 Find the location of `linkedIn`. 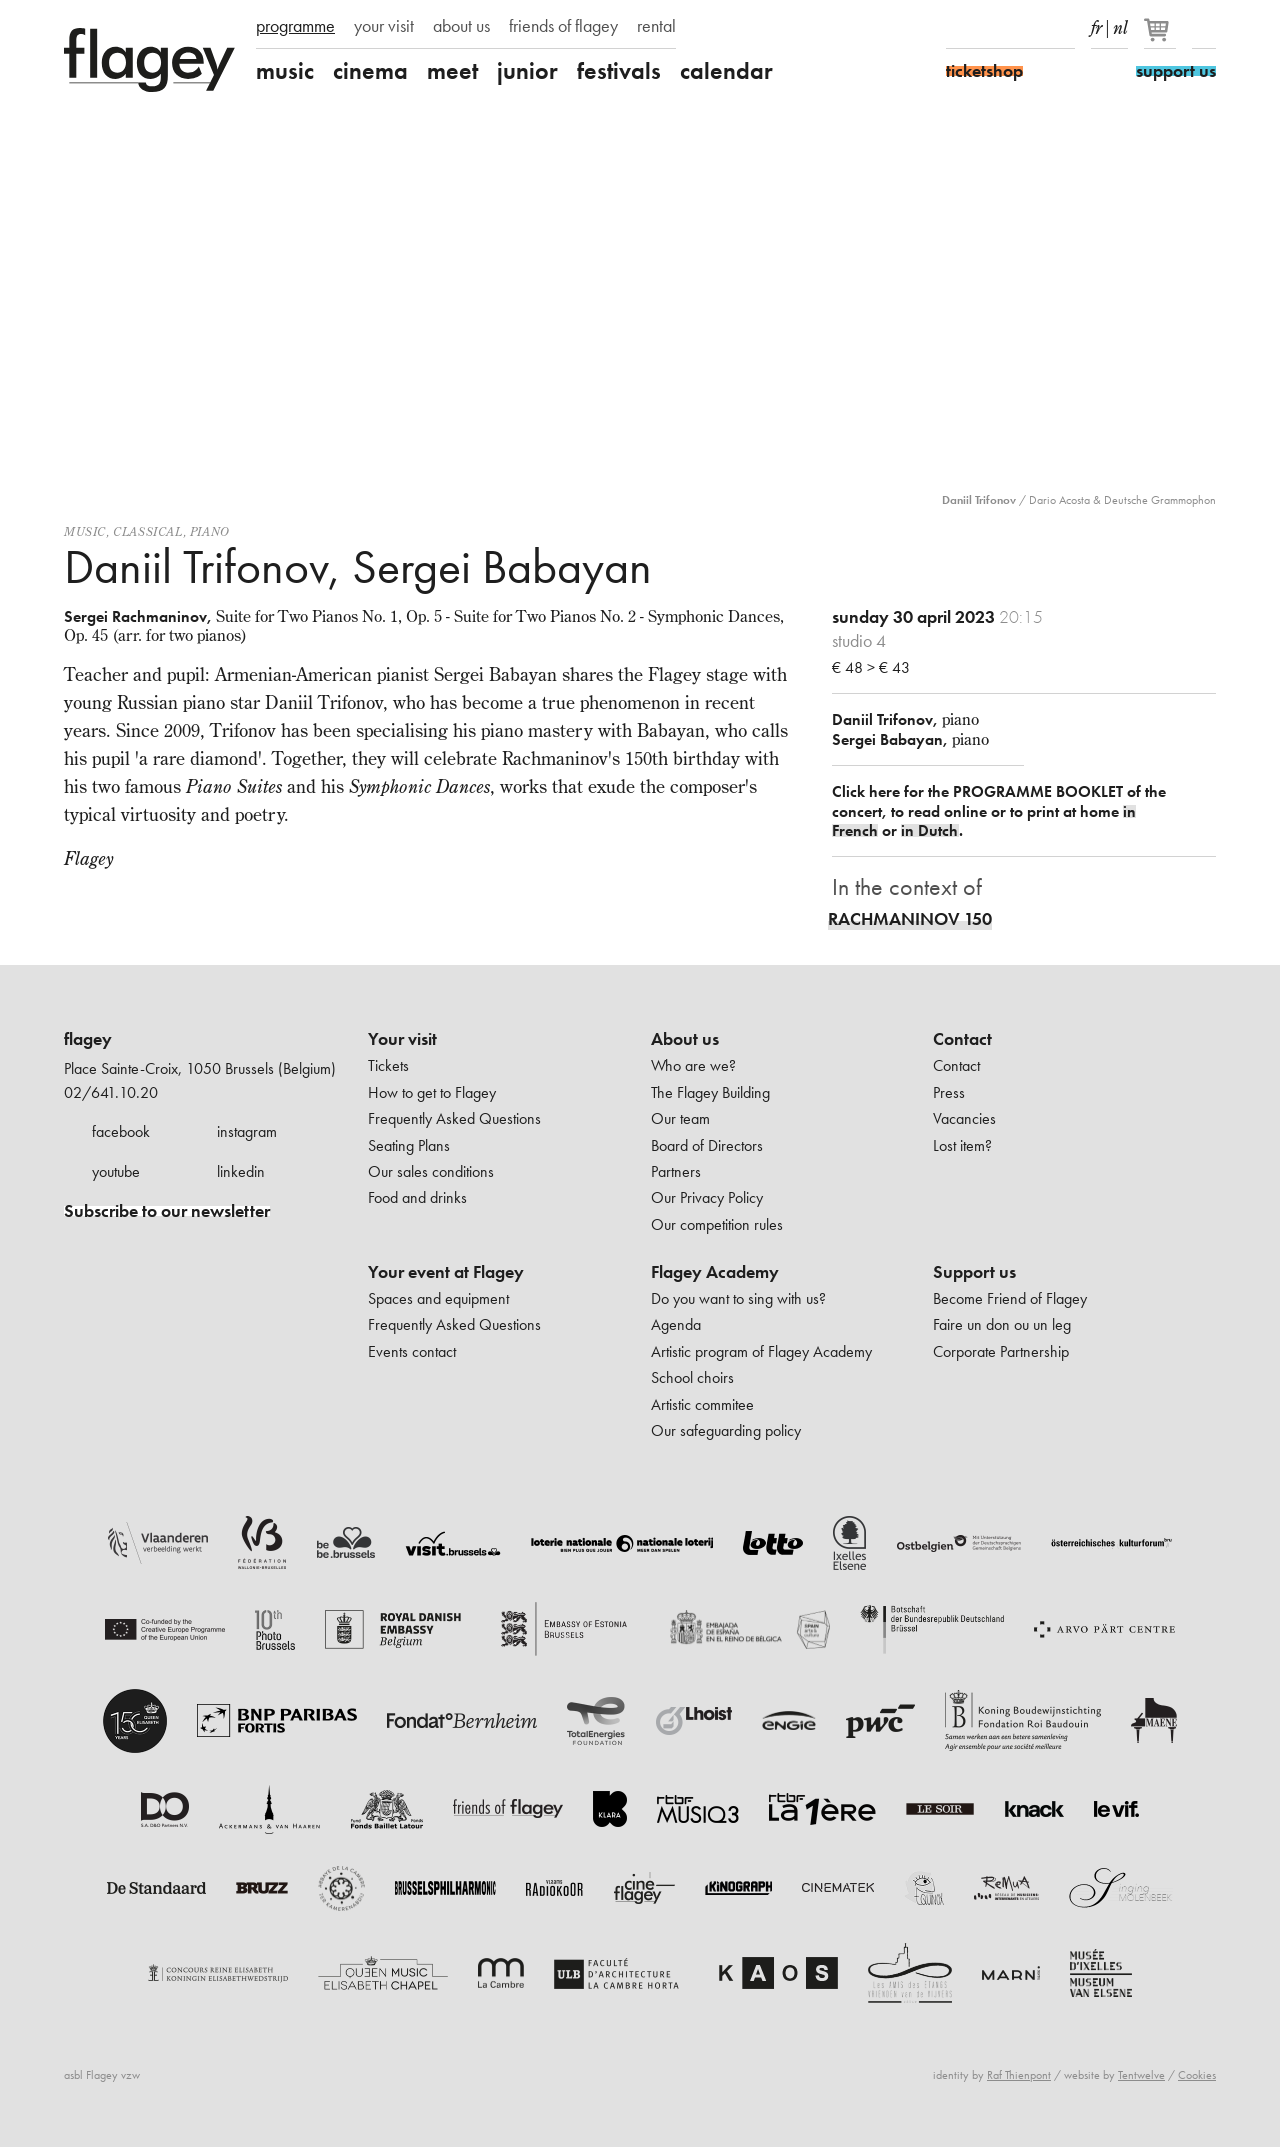

linkedIn is located at coordinates (1063, 28).